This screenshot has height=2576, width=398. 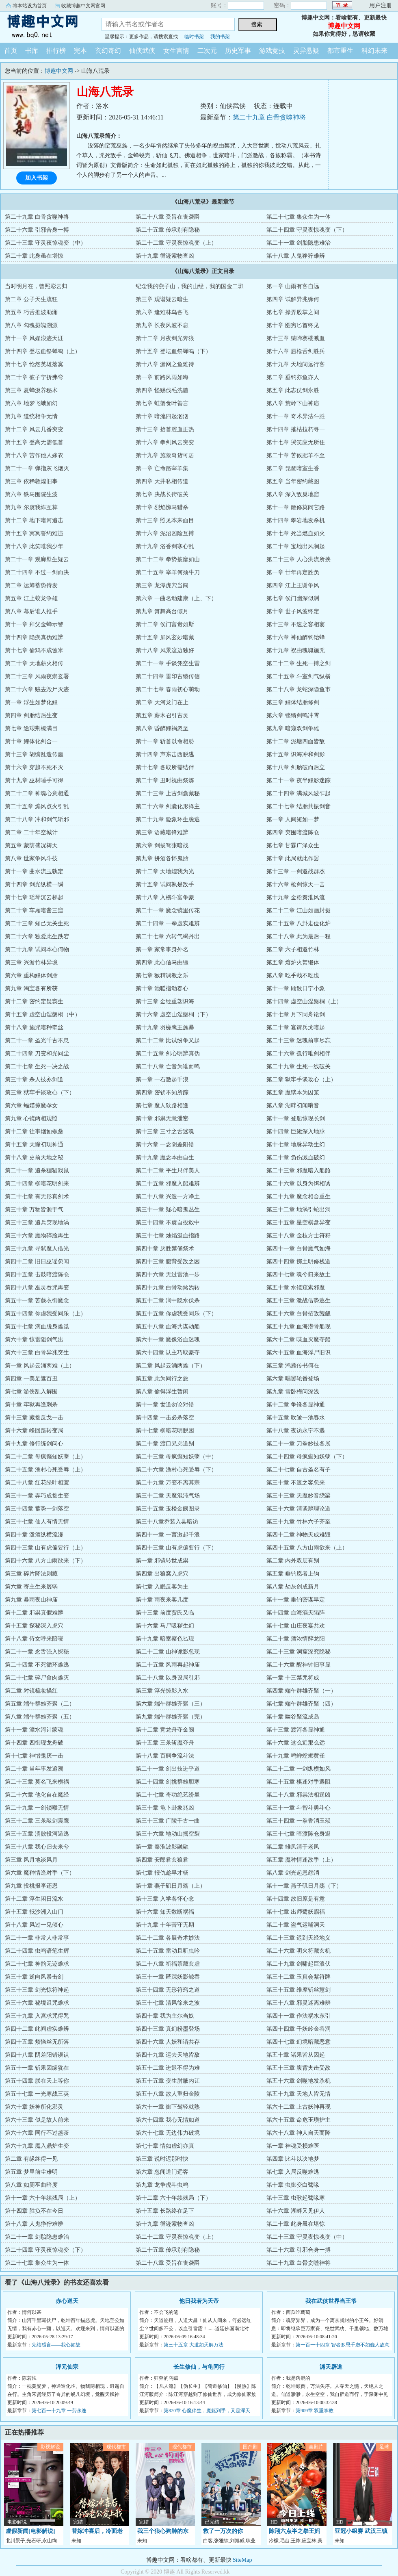 What do you see at coordinates (31, 832) in the screenshot?
I see `第二章 二十年空城计` at bounding box center [31, 832].